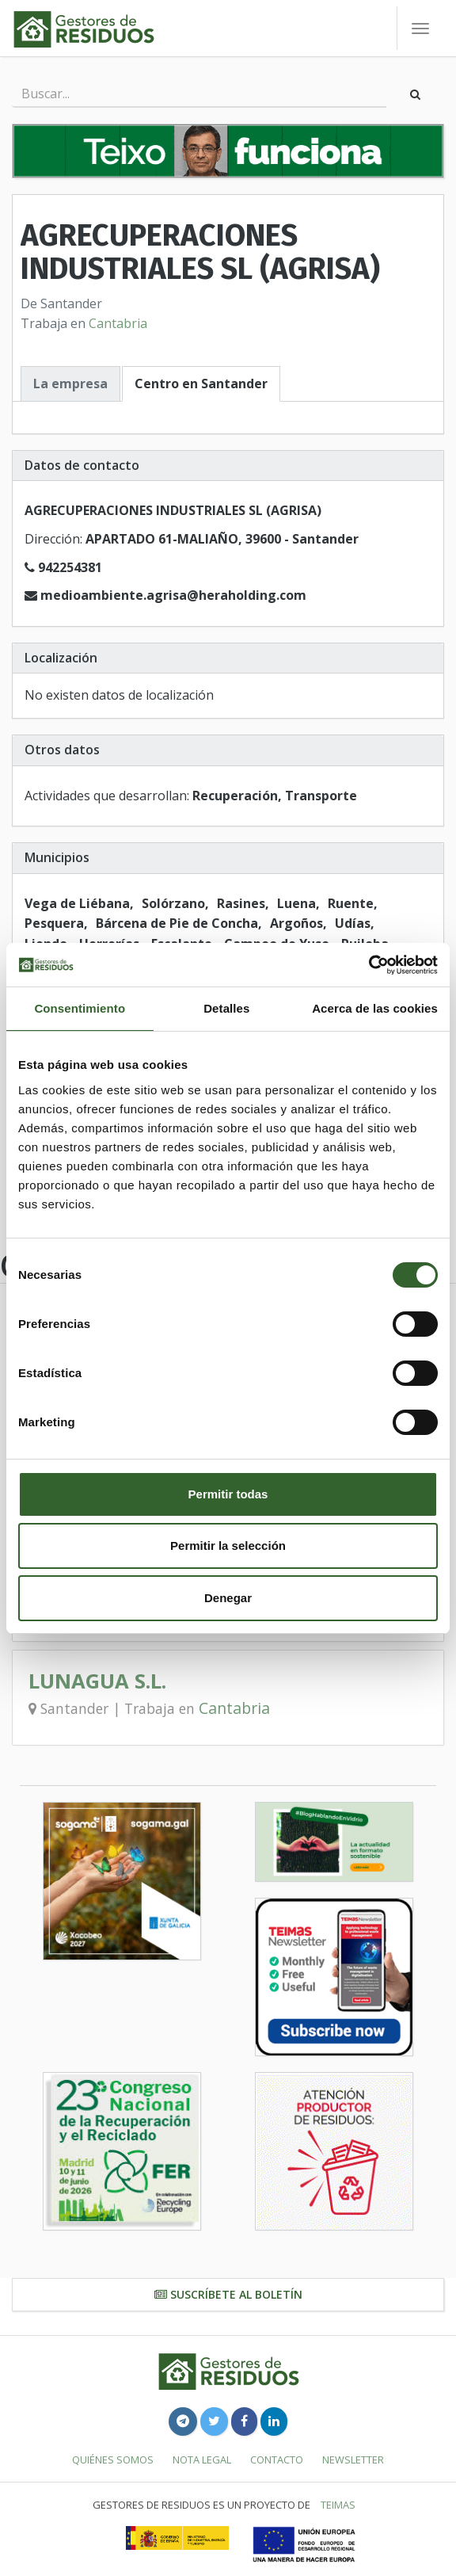  I want to click on Permitir todas, so click(228, 1494).